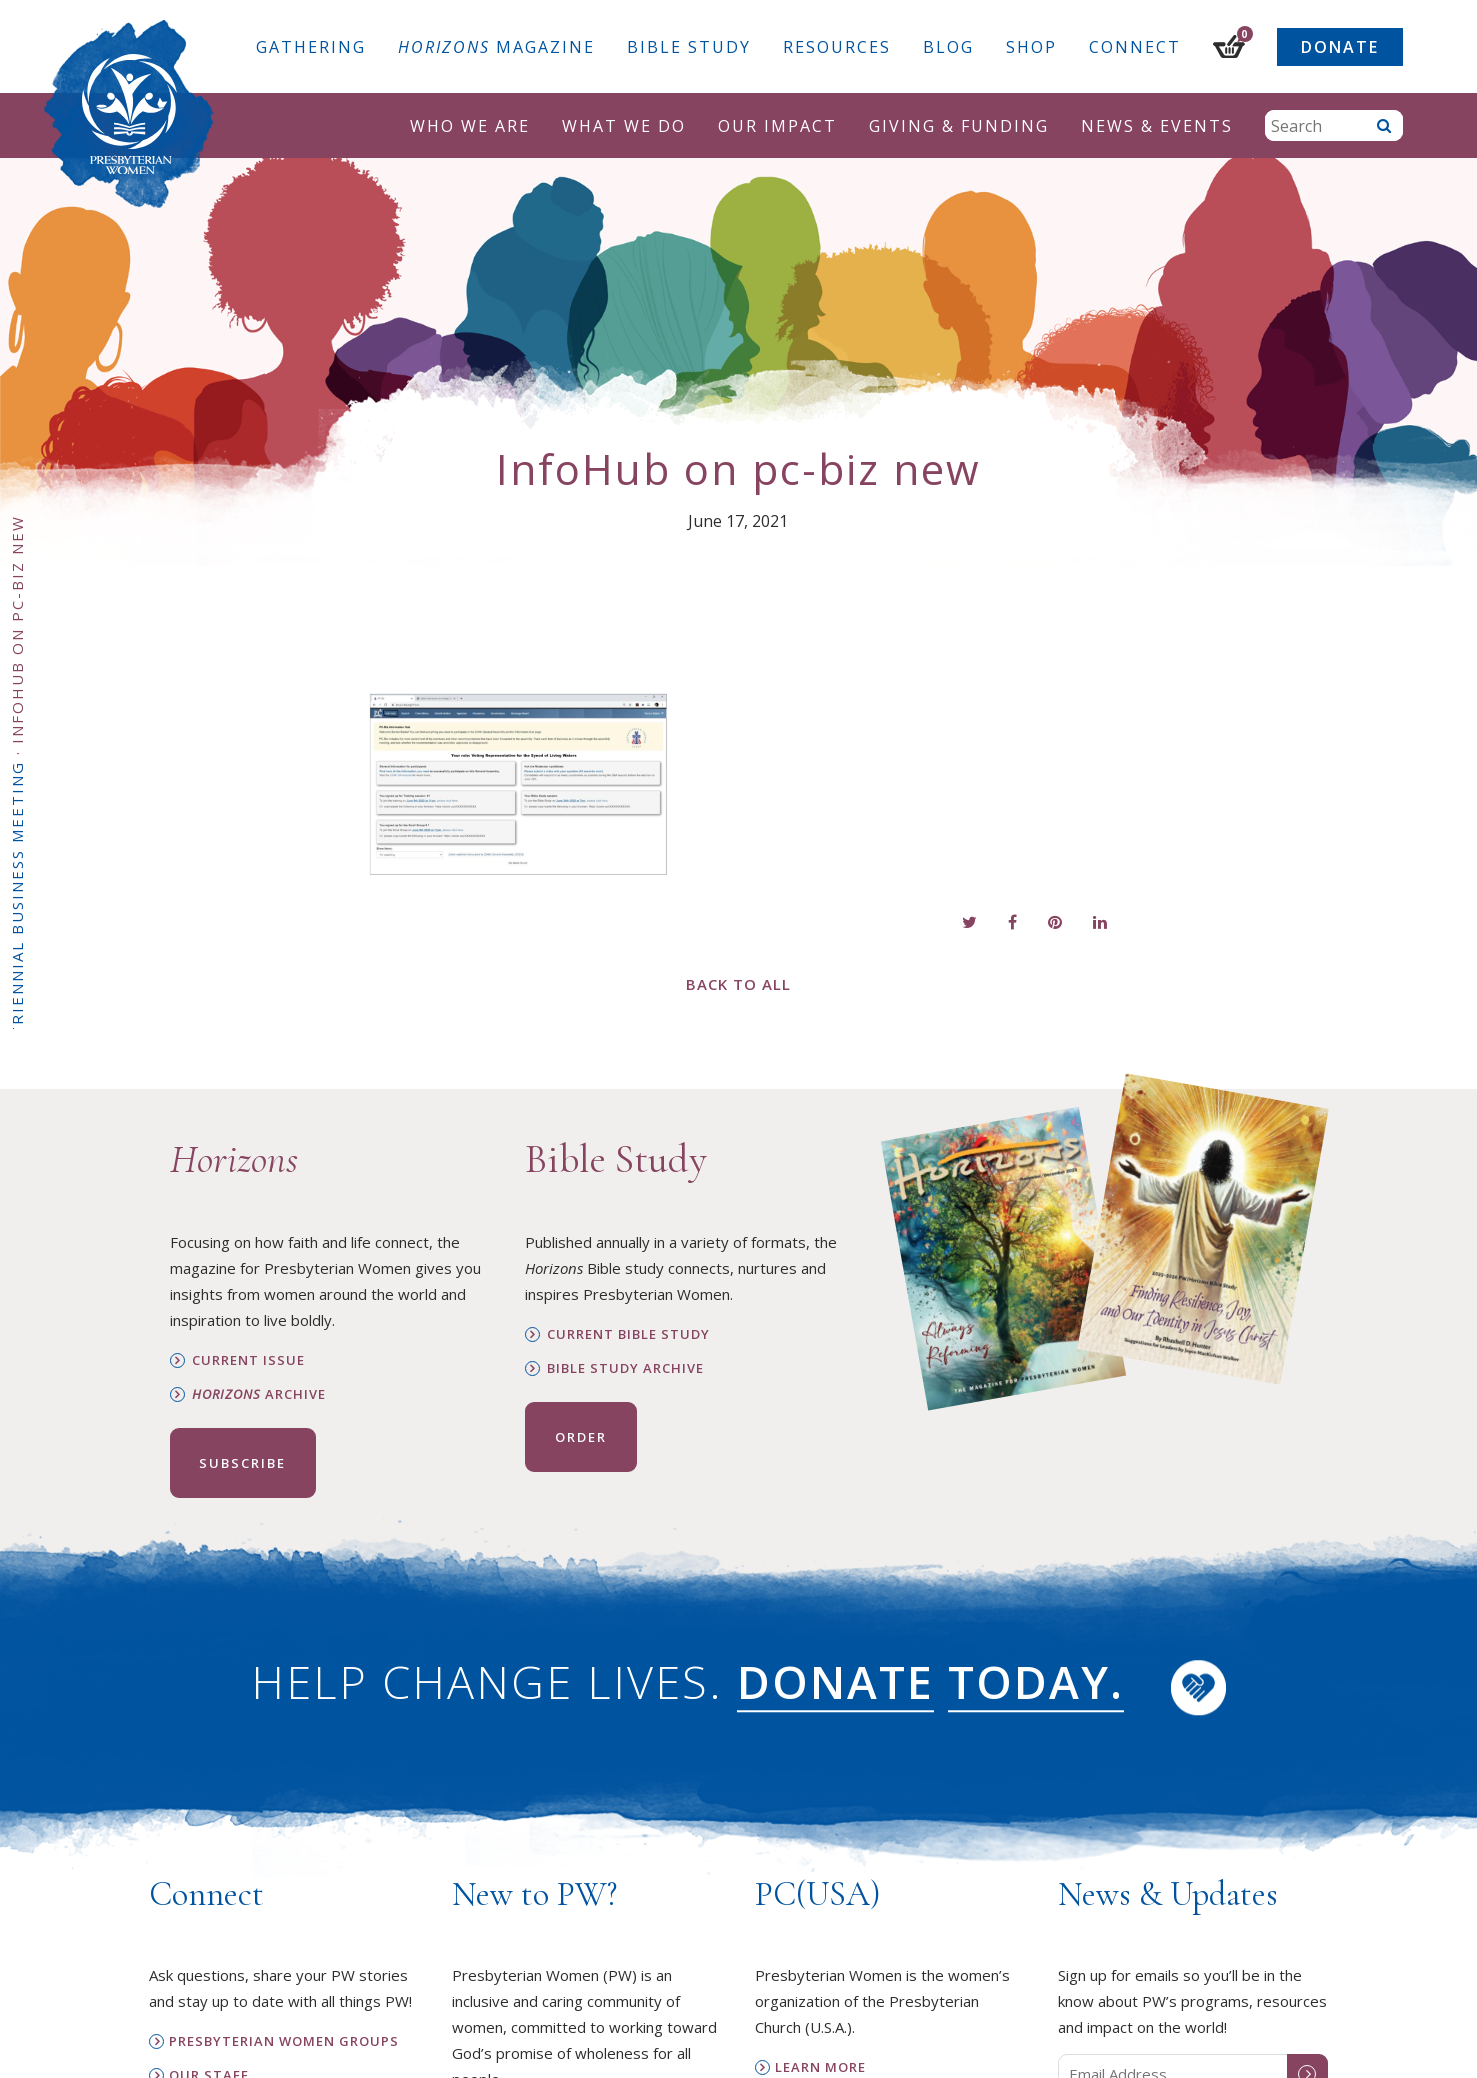 This screenshot has width=1477, height=2078. Describe the element at coordinates (242, 1463) in the screenshot. I see `Subscribe` at that location.